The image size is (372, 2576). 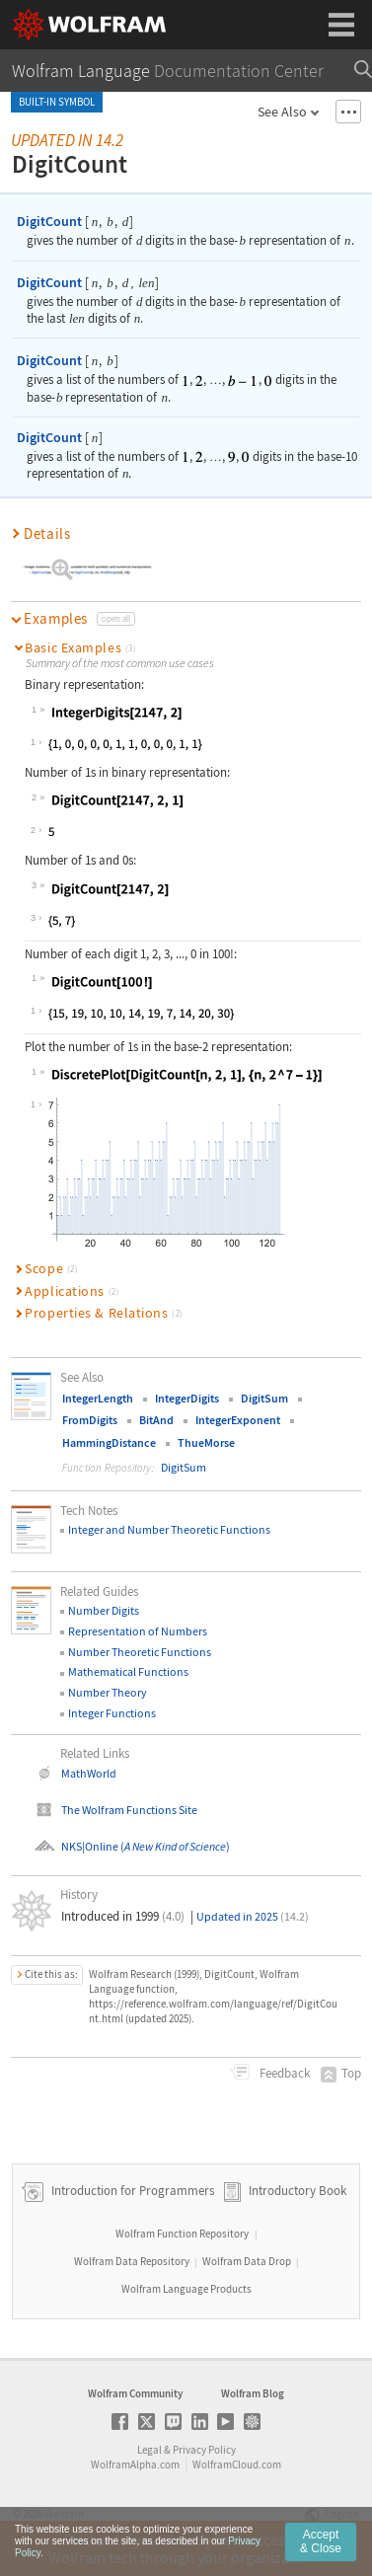 I want to click on Feedback, so click(x=283, y=2073).